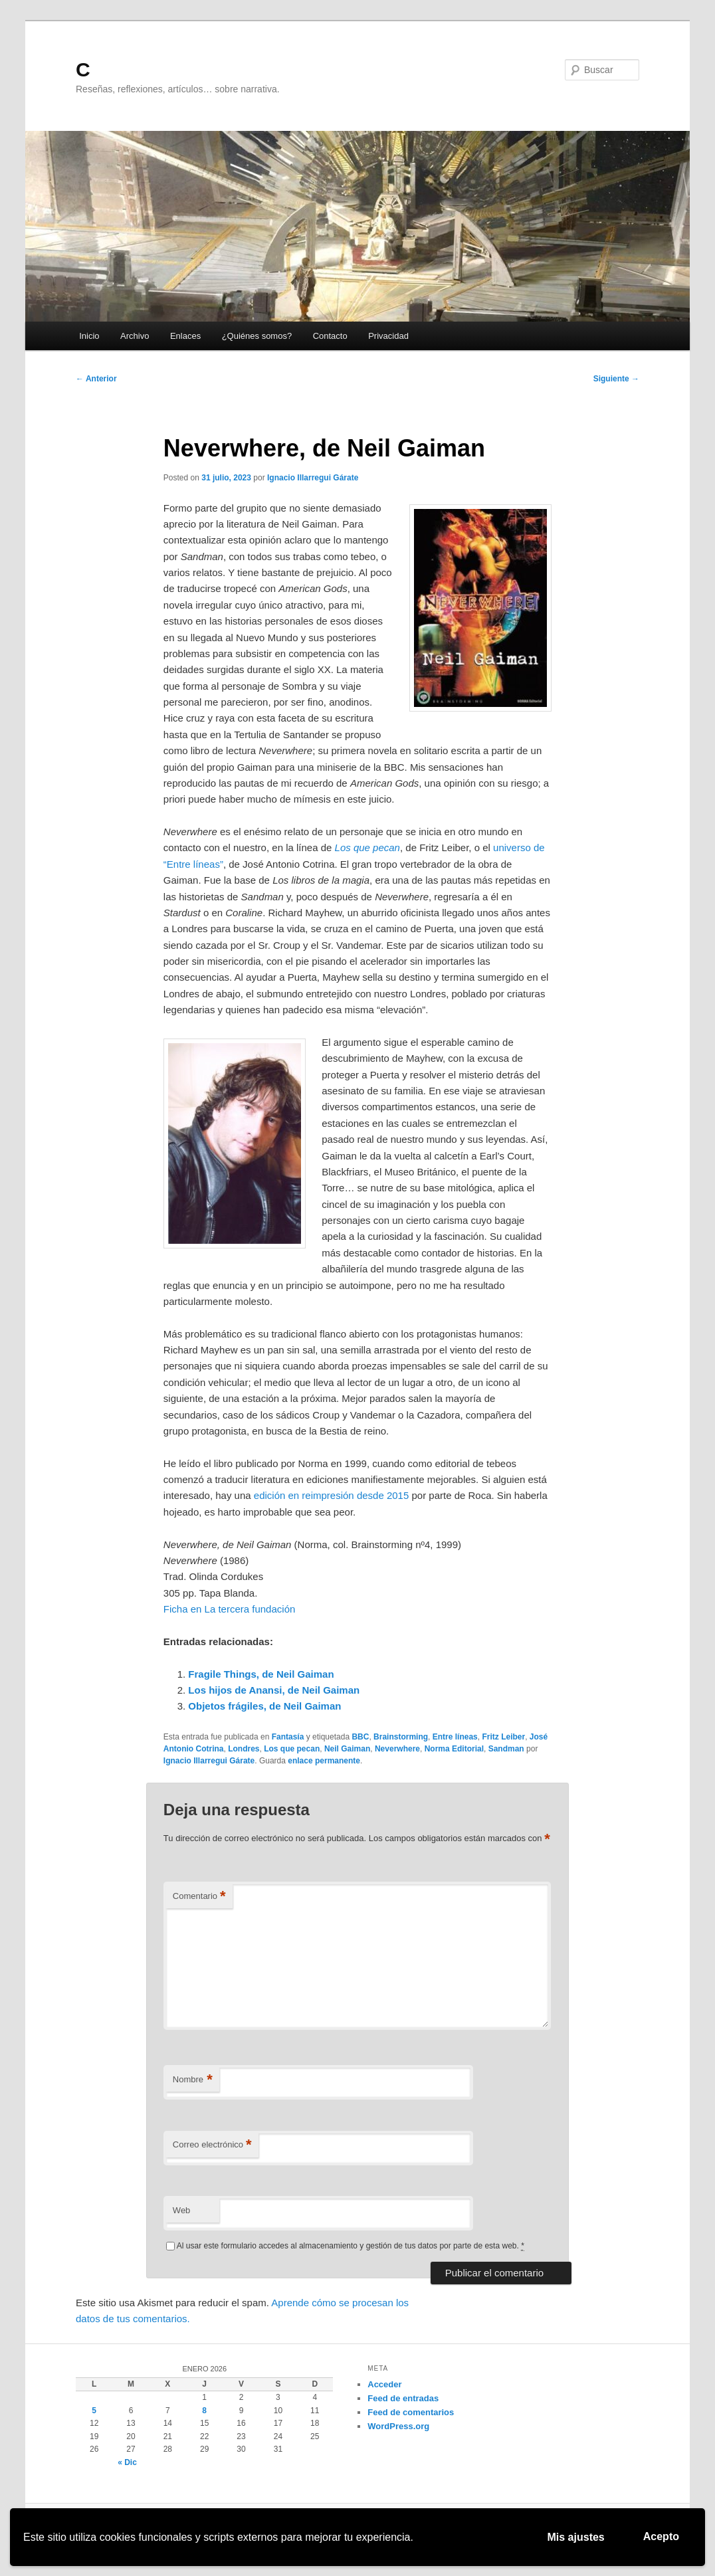 The width and height of the screenshot is (715, 2576). Describe the element at coordinates (229, 1609) in the screenshot. I see `Ficha en La tercera fundación` at that location.